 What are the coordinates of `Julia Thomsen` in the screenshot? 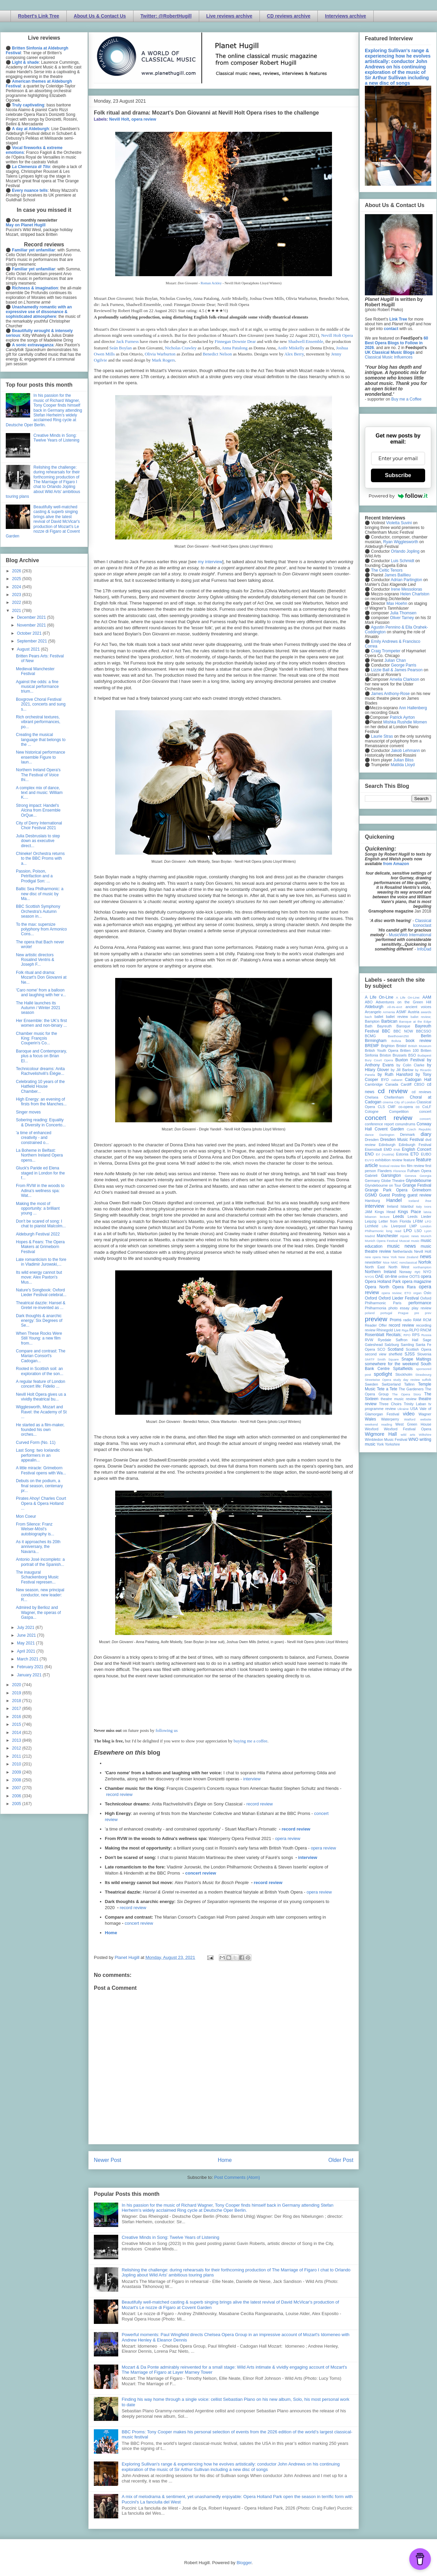 It's located at (403, 613).